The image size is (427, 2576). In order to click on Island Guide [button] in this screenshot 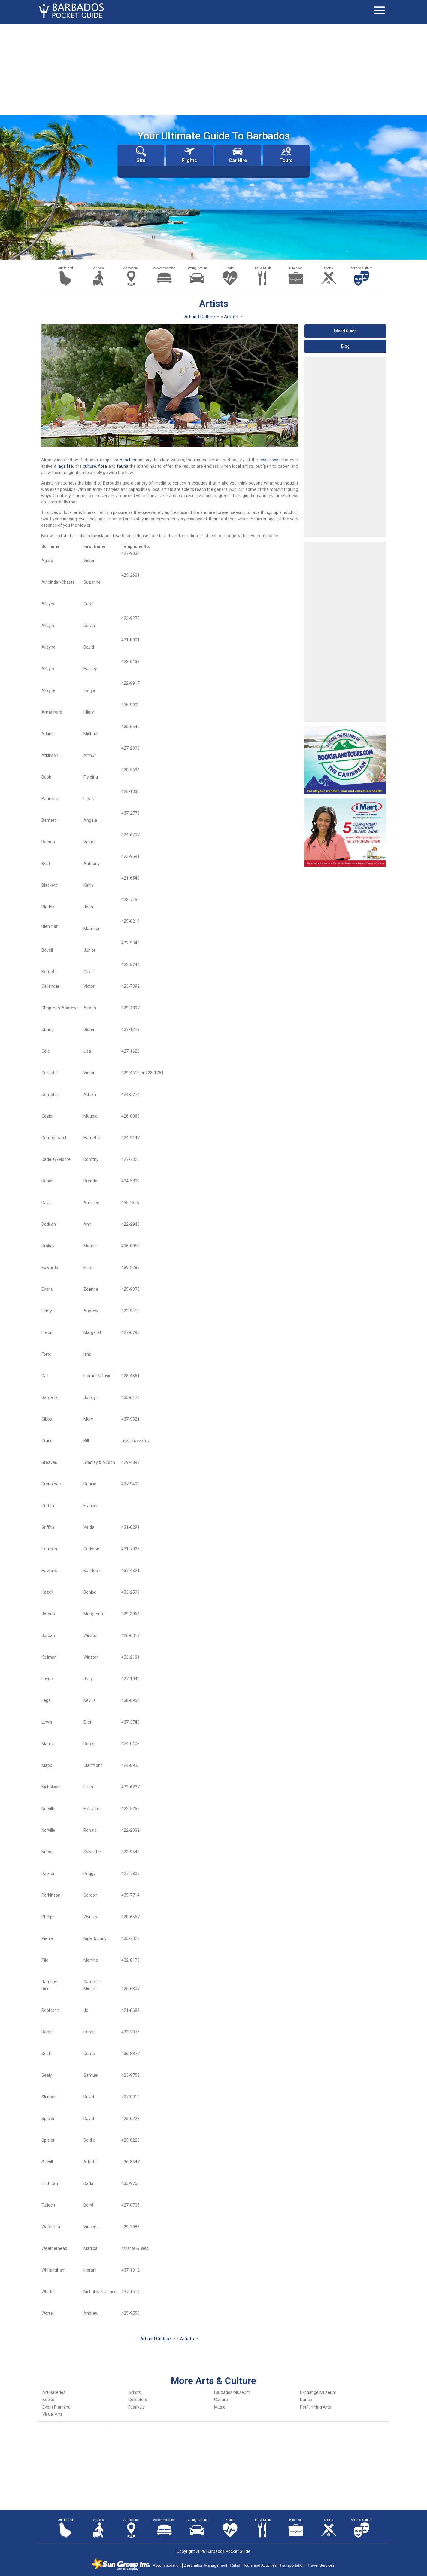, I will do `click(345, 331)`.